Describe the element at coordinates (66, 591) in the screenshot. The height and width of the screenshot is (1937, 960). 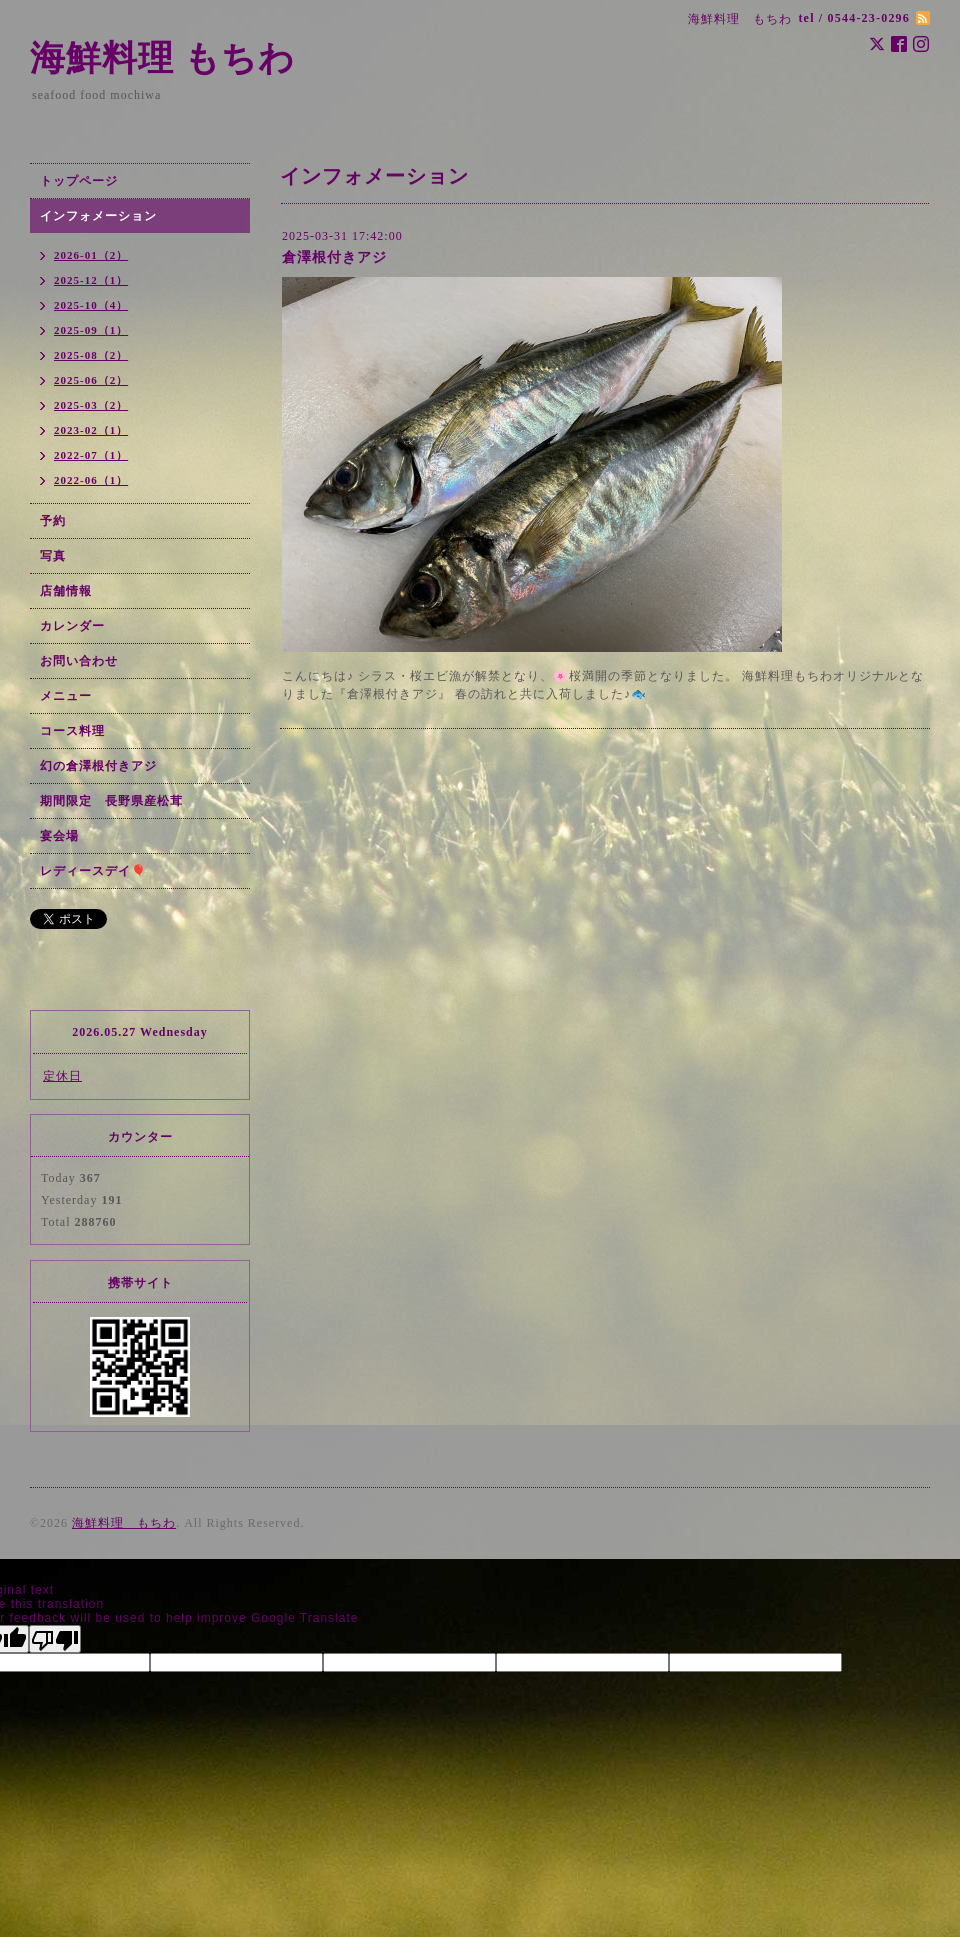
I see `店舗情報` at that location.